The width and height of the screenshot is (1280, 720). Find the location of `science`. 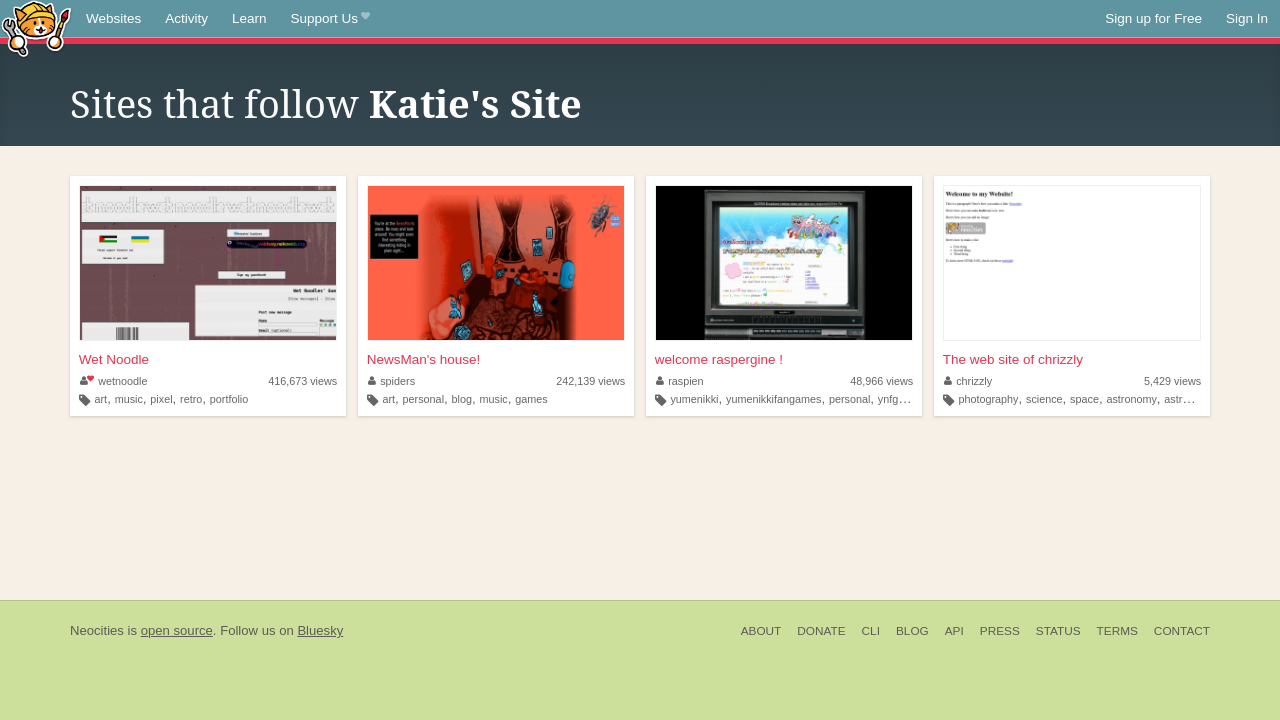

science is located at coordinates (1044, 399).